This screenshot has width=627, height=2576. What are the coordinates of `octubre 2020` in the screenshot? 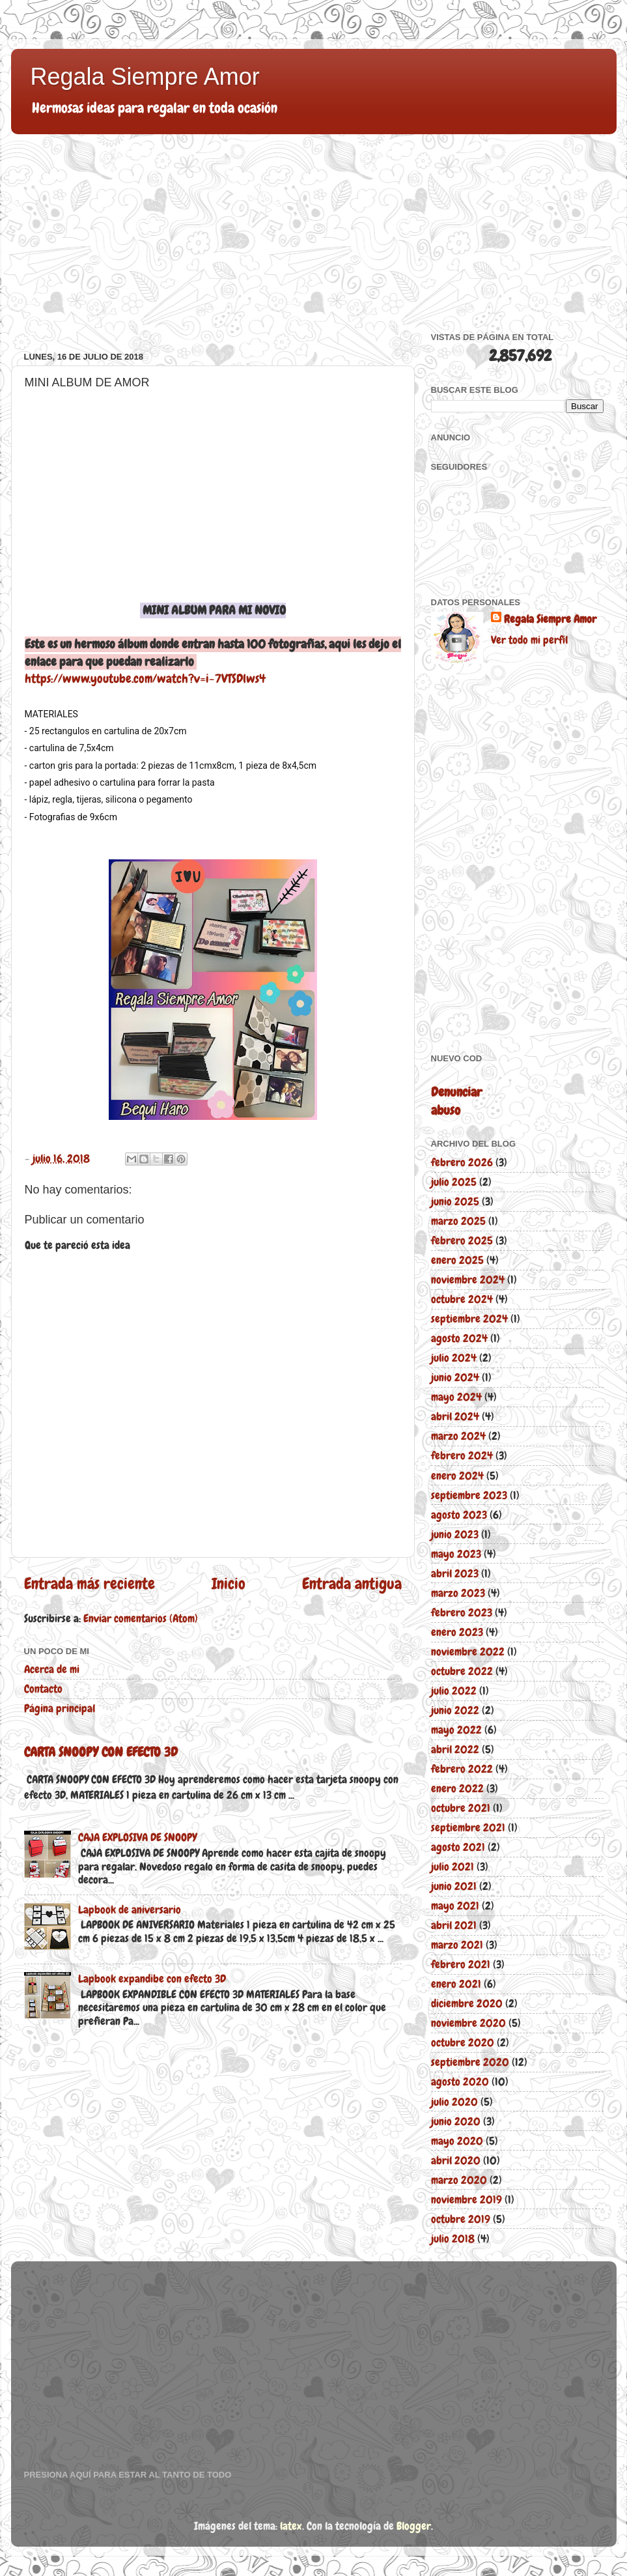 It's located at (462, 2042).